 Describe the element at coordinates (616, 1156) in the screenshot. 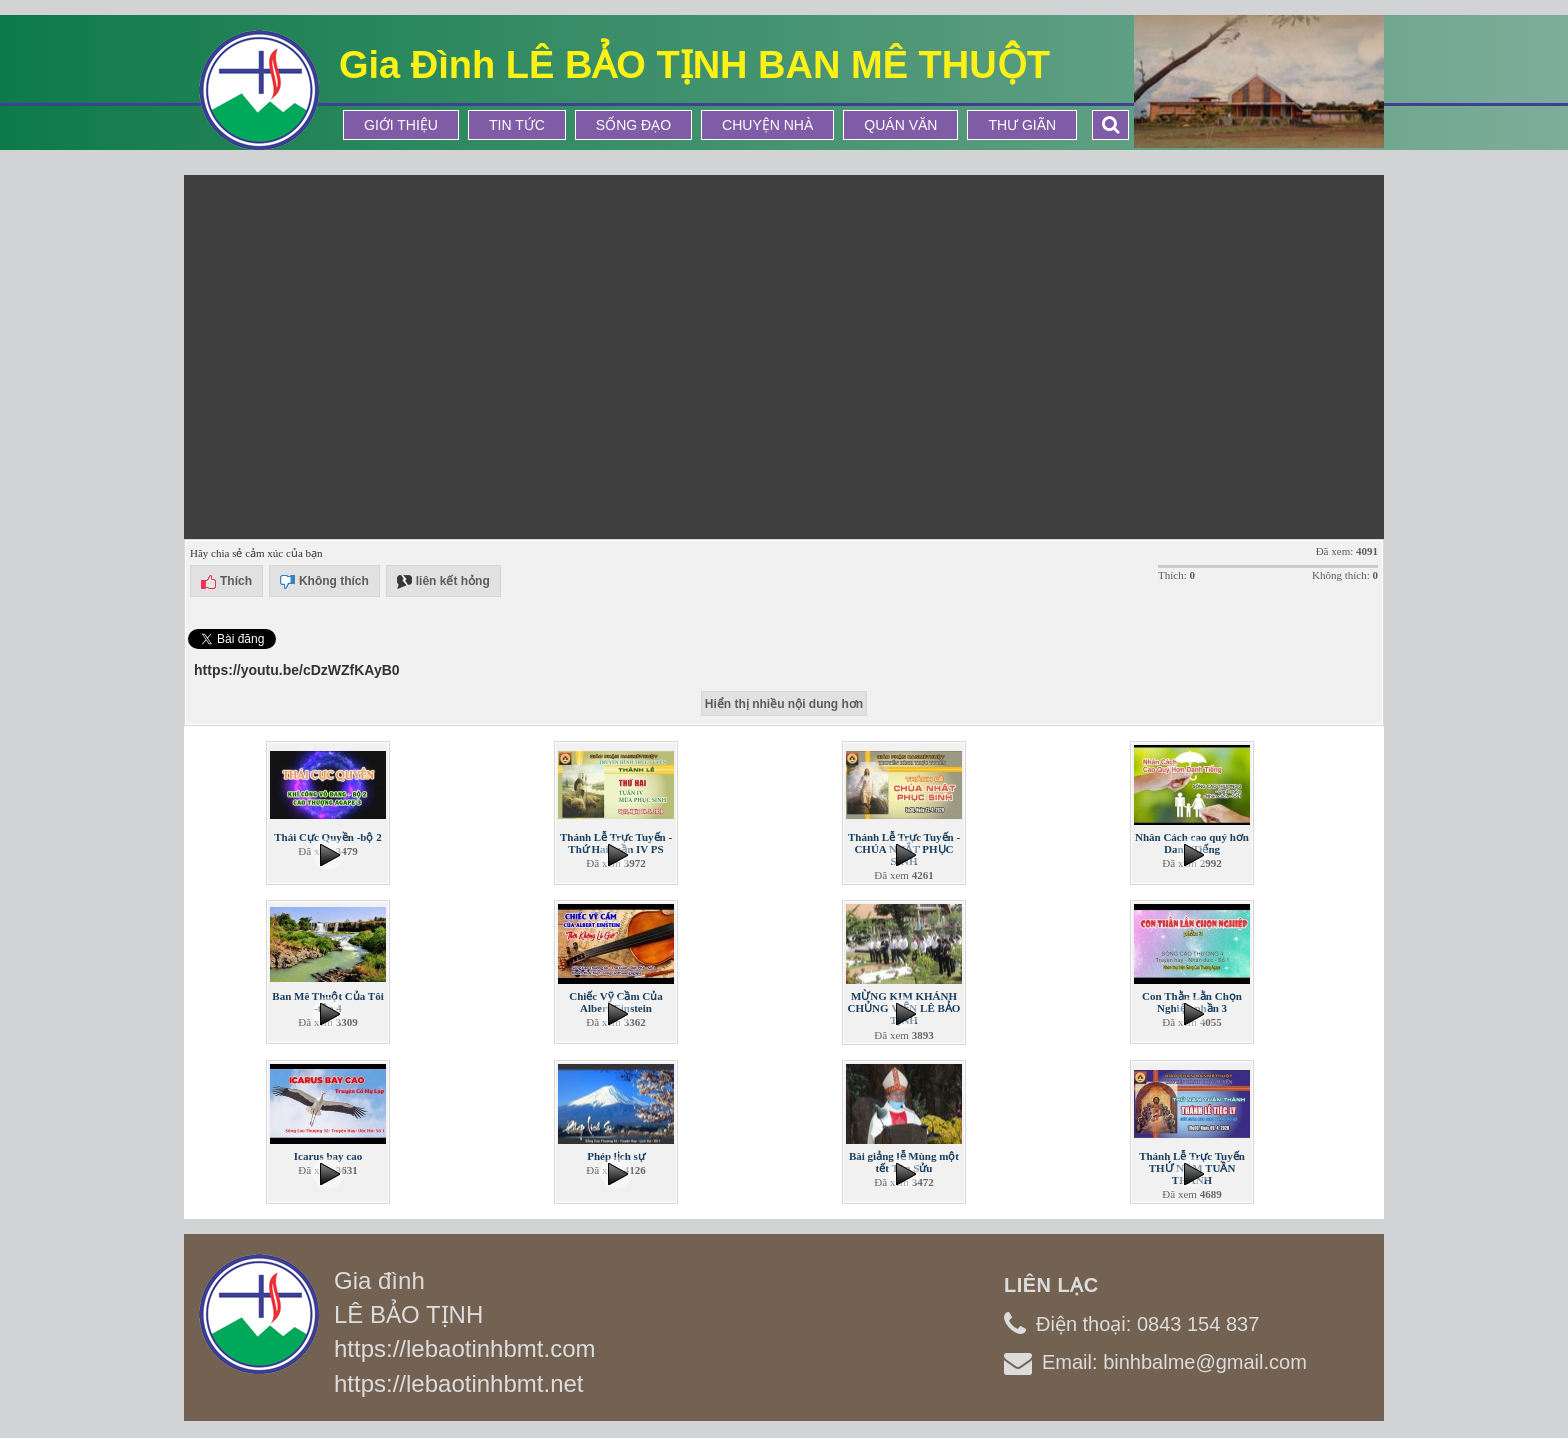

I see `Phép lịch sự` at that location.